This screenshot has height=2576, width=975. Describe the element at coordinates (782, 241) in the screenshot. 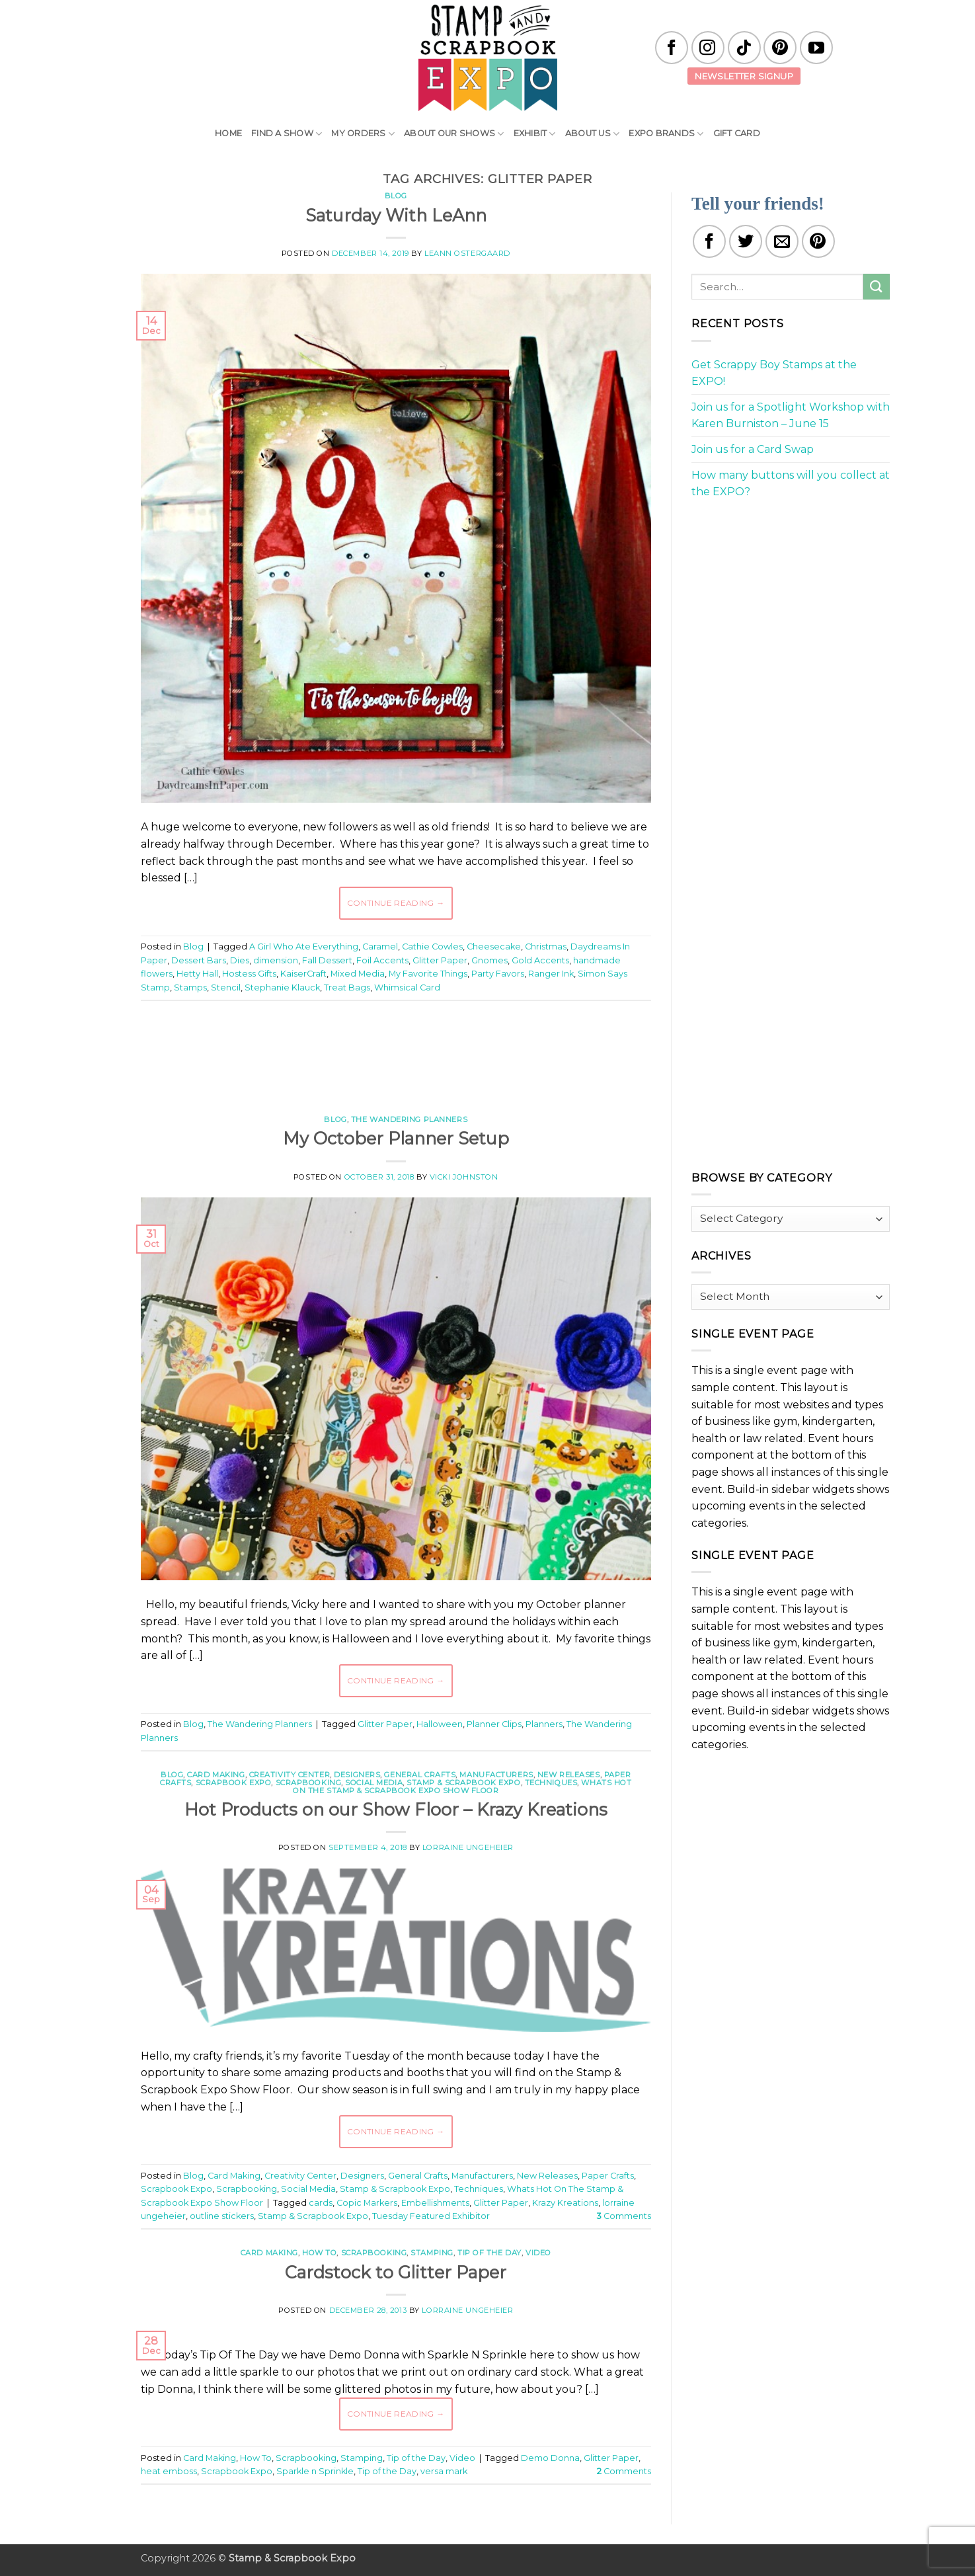

I see `[Email to a Friend]` at that location.